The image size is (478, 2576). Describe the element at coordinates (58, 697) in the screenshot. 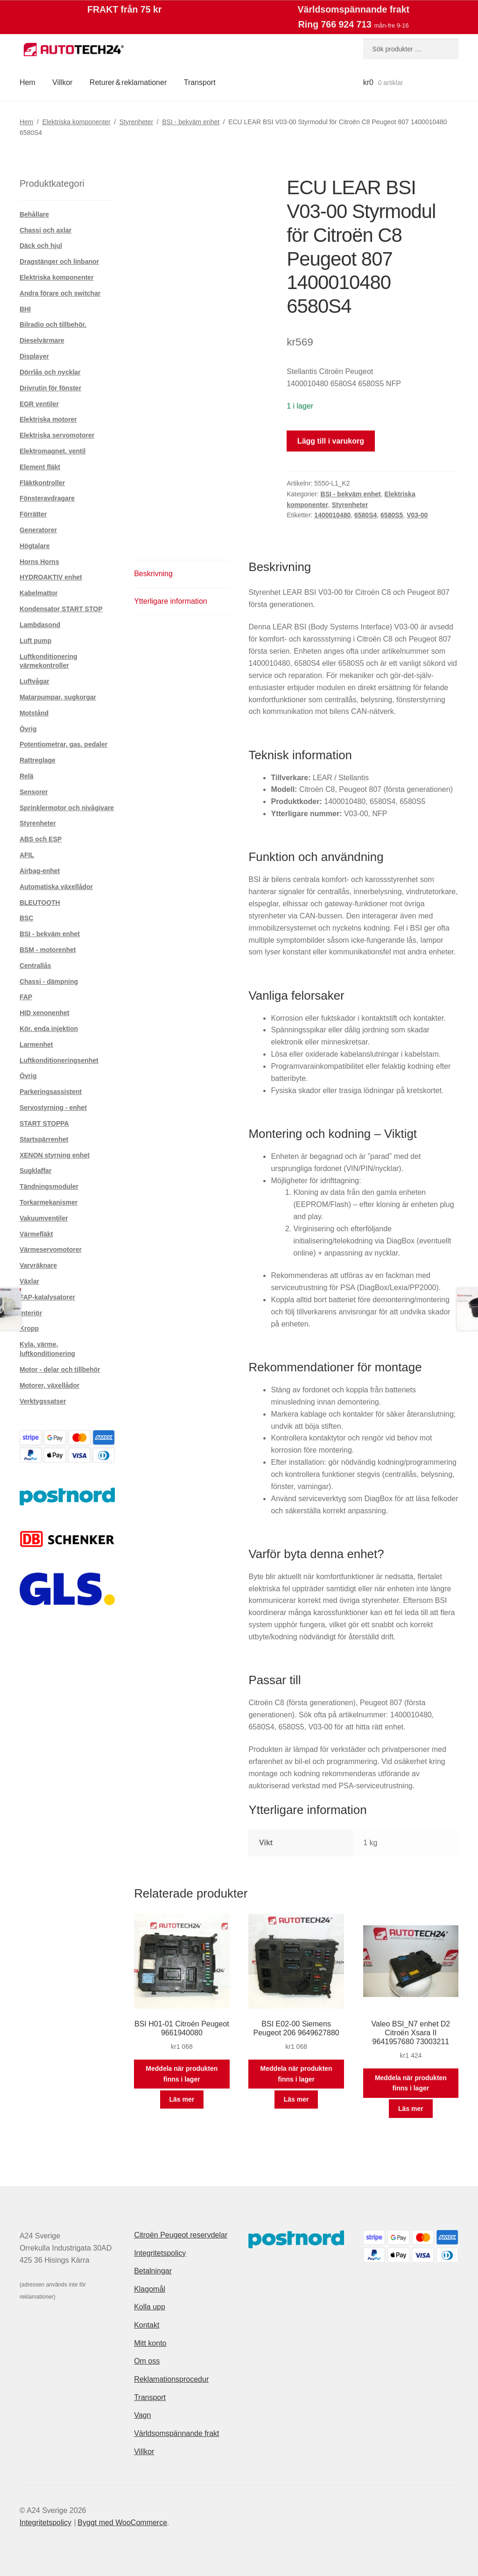

I see `Matarpumpar, sugkorgar` at that location.